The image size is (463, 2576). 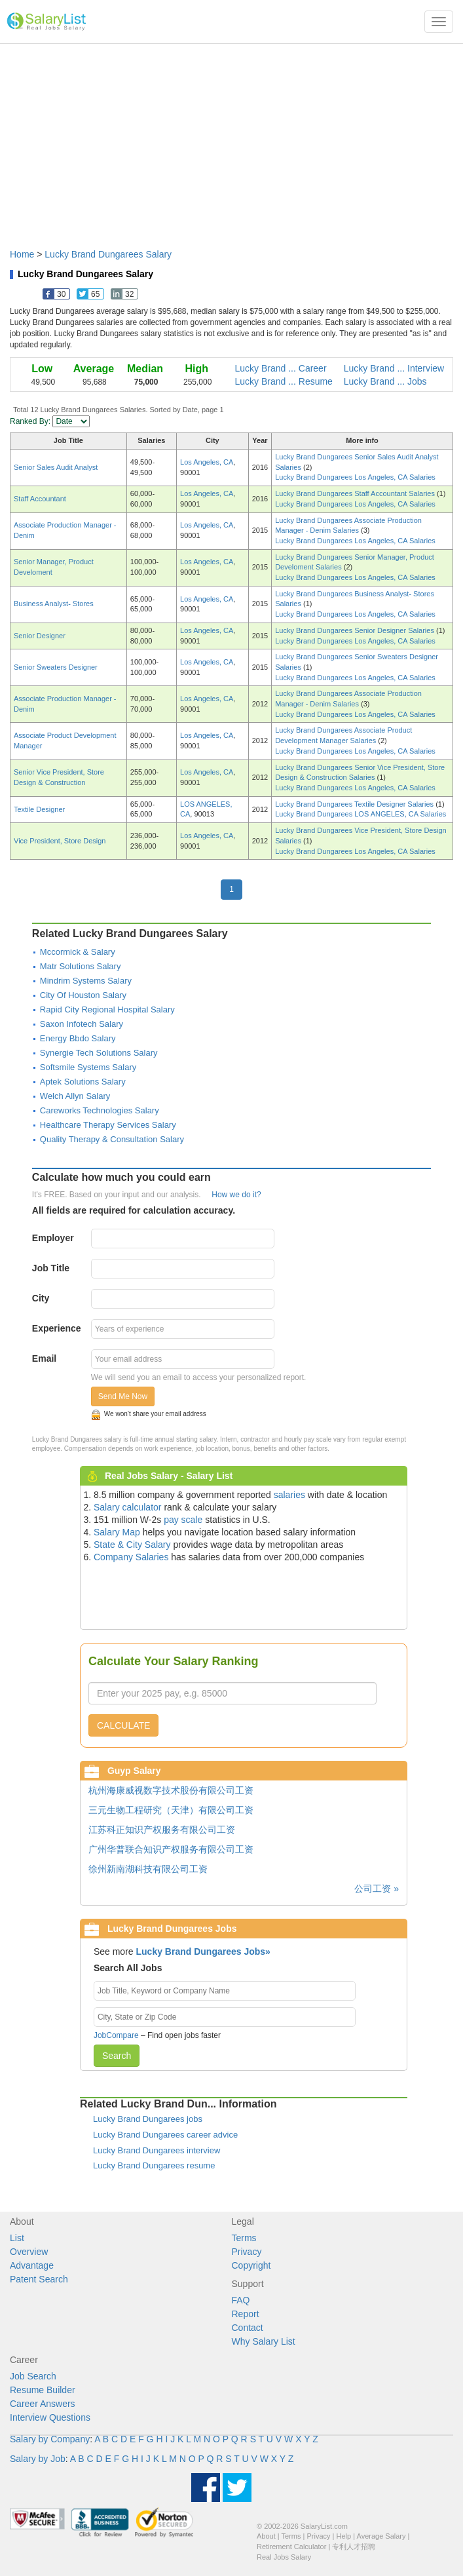 What do you see at coordinates (244, 2238) in the screenshot?
I see `Terms` at bounding box center [244, 2238].